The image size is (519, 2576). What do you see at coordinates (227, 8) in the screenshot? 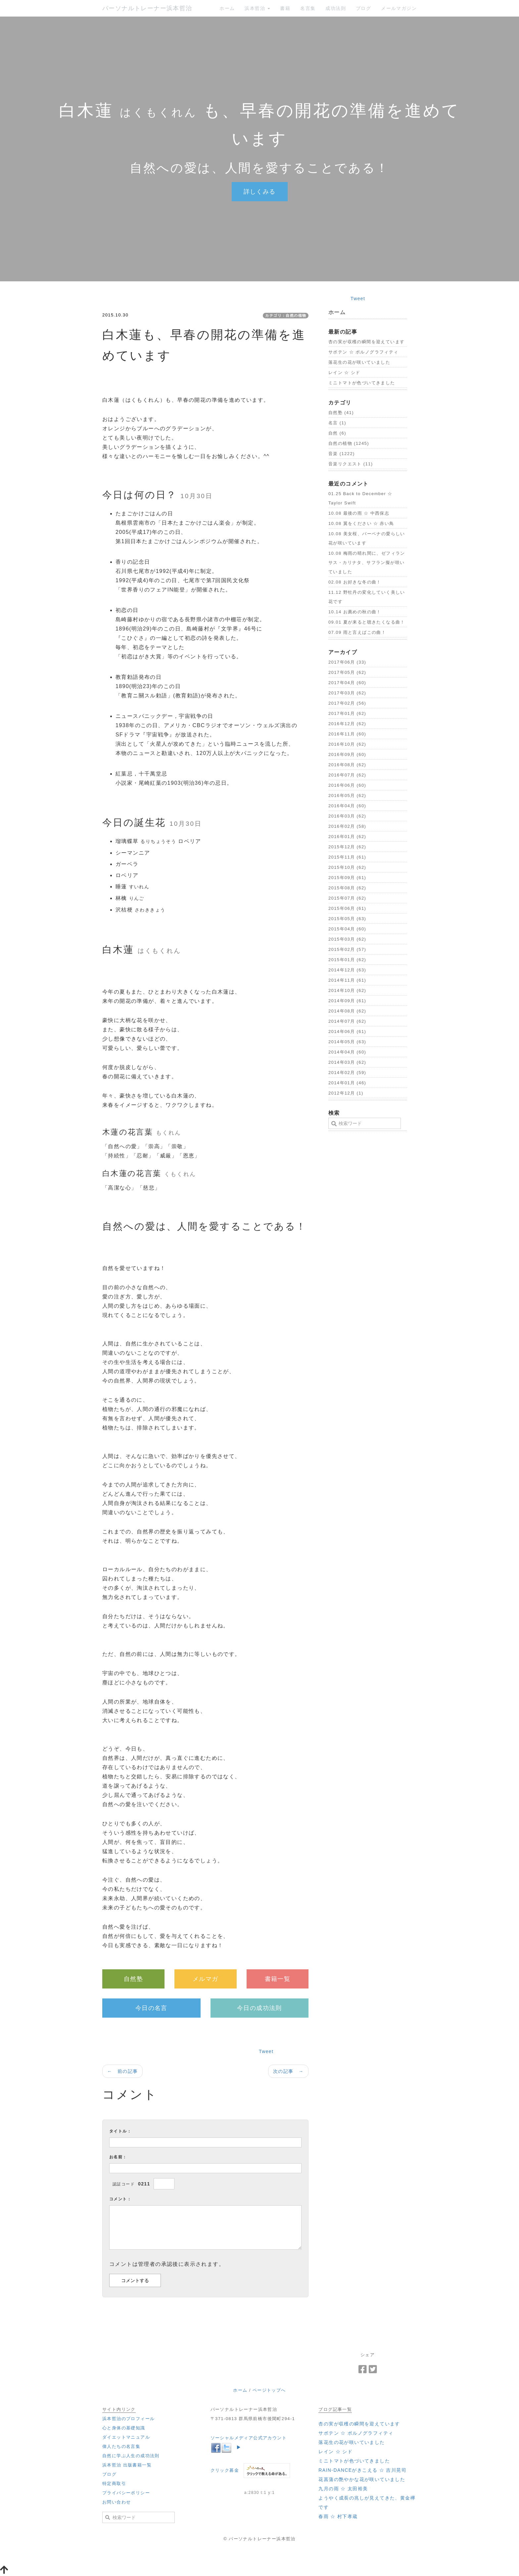
I see `ホーム` at bounding box center [227, 8].